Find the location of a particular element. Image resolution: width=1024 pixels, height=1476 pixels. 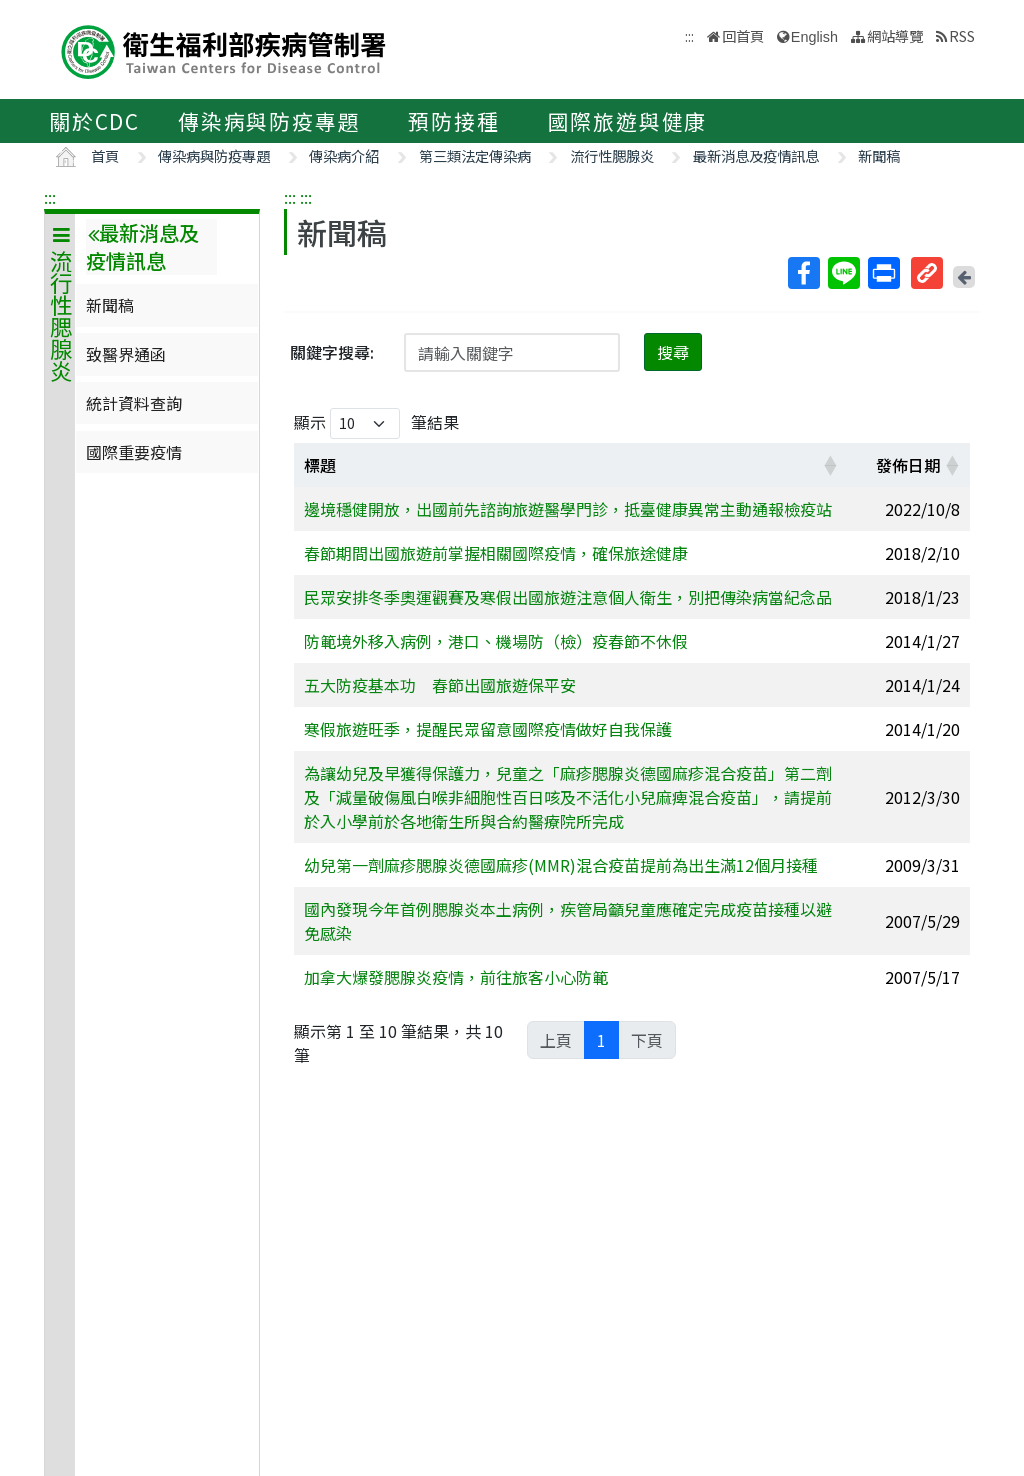

網站導覽 [button] is located at coordinates (895, 35).